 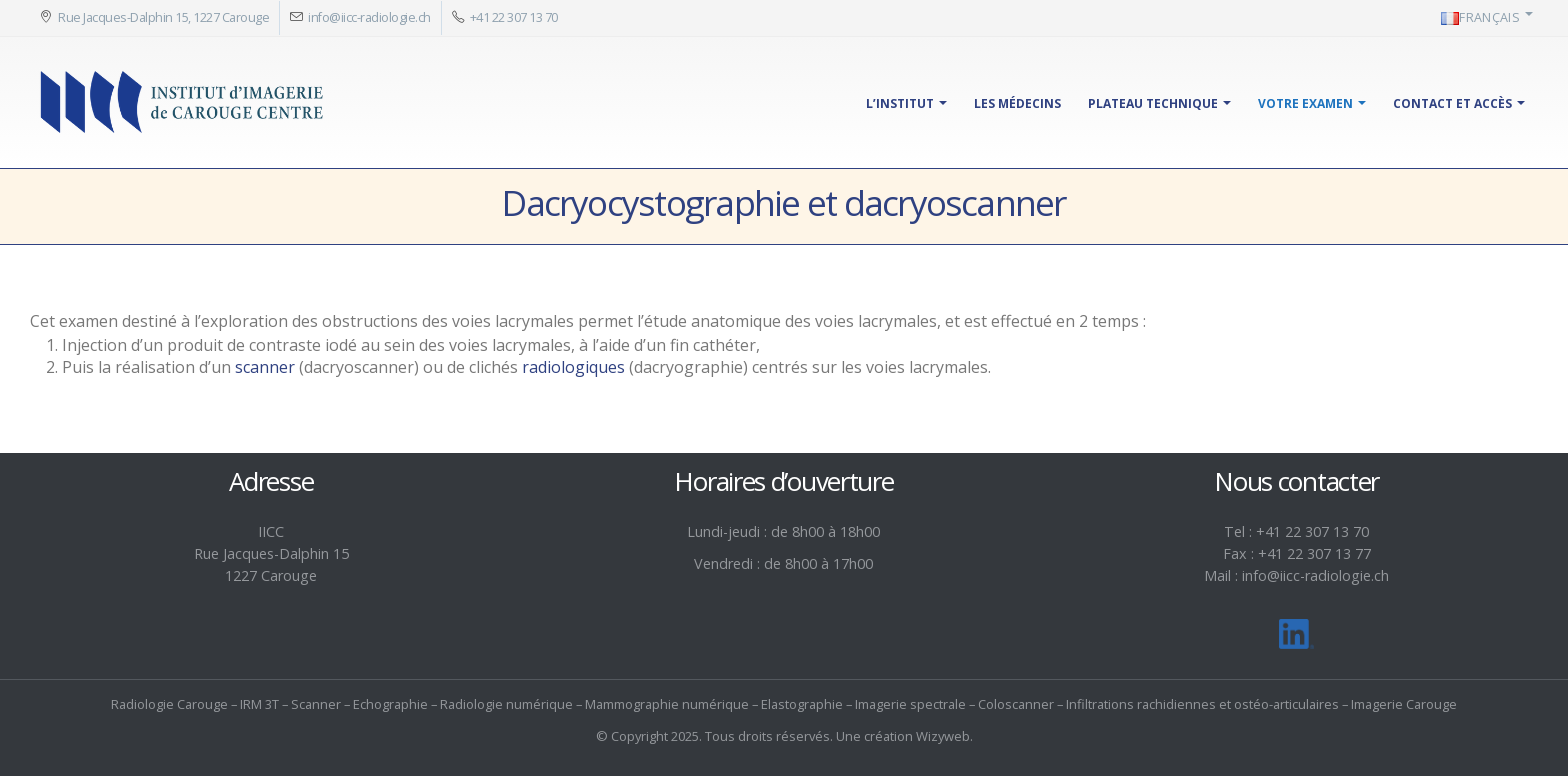 I want to click on Infiltrations rachidiennes et ostéo-articulaires, so click(x=1202, y=704).